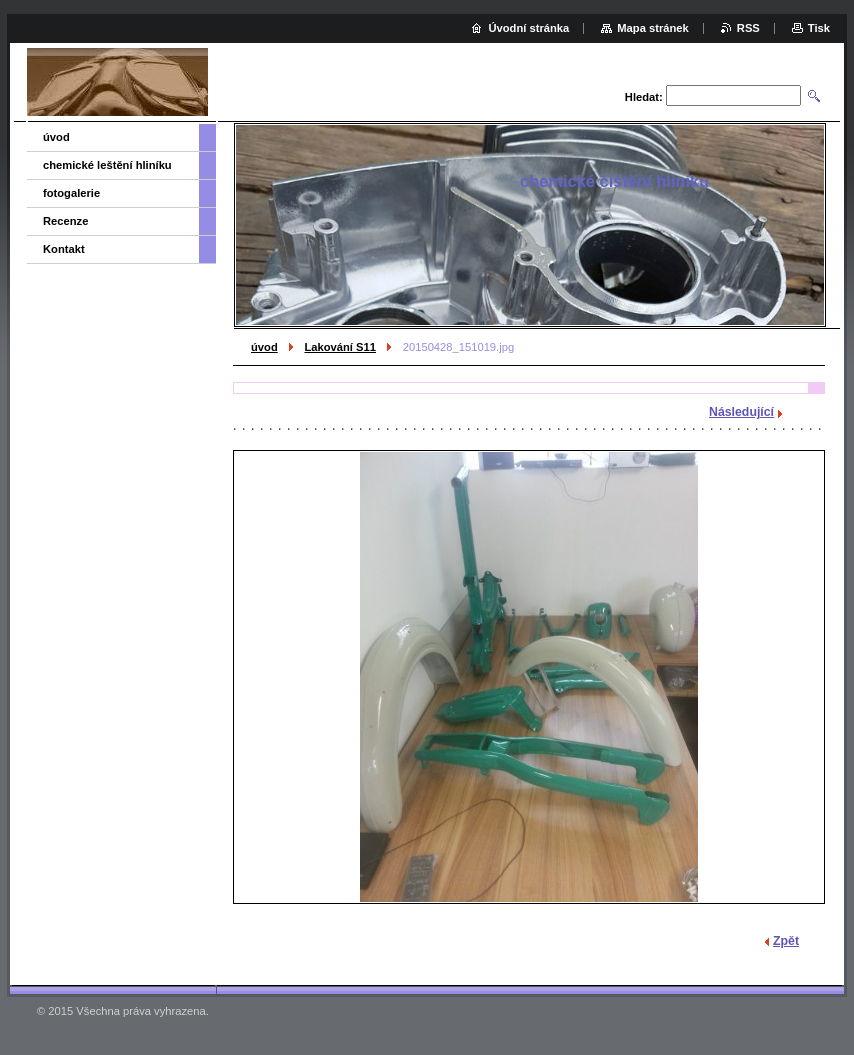 The image size is (854, 1055). I want to click on Recenze, so click(65, 221).